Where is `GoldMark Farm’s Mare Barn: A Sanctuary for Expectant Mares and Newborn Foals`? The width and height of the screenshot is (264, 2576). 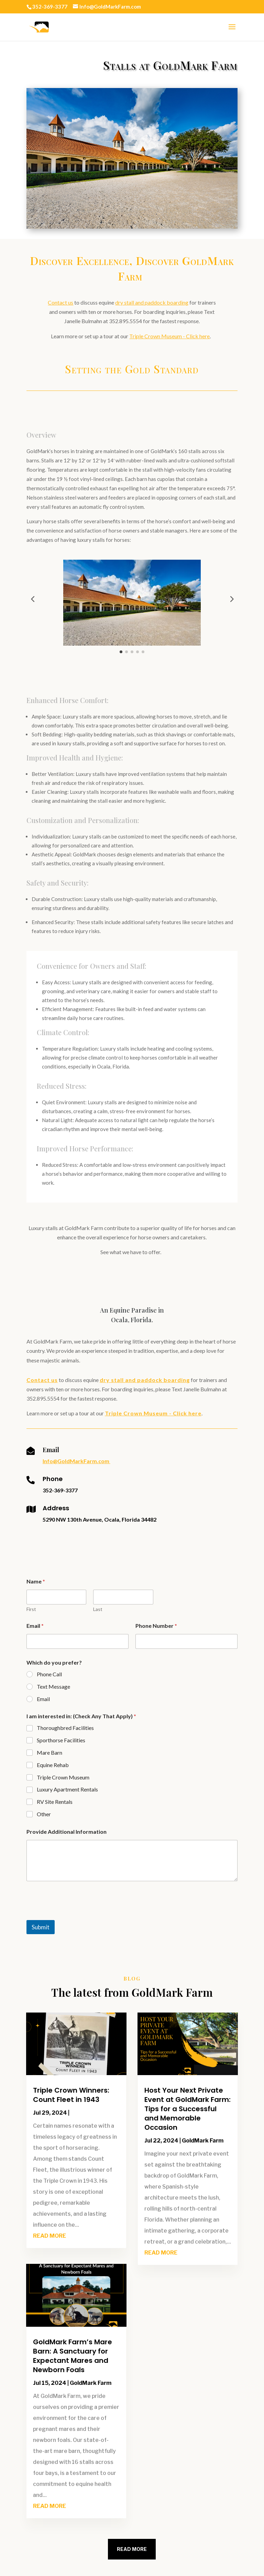 GoldMark Farm’s Mare Barn: A Sanctuary for Expectant Mares and Newborn Foals is located at coordinates (72, 2356).